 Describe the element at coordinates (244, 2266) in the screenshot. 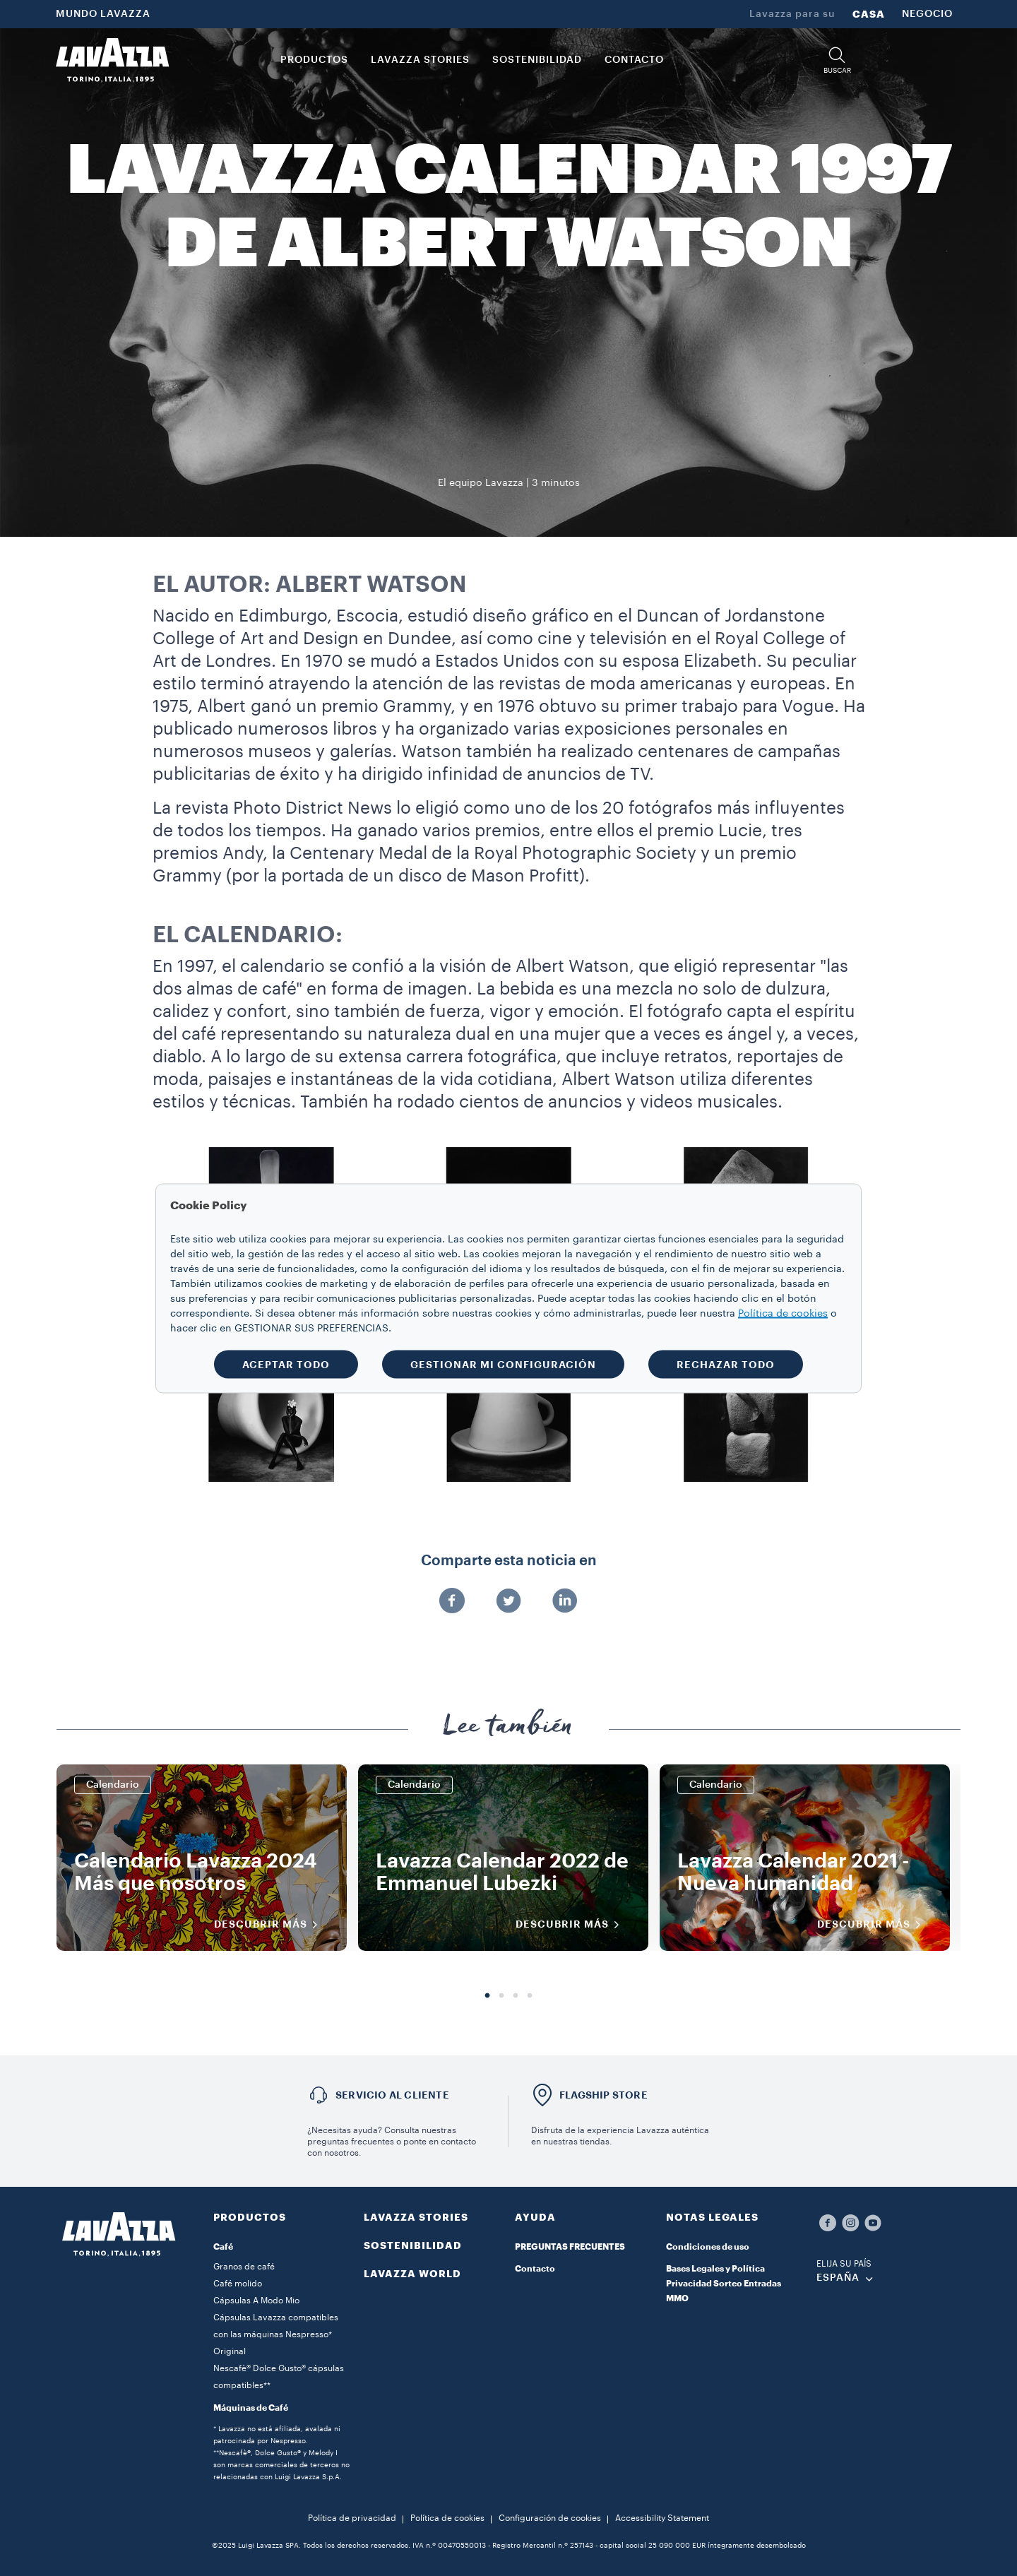

I see `Granos de café` at that location.